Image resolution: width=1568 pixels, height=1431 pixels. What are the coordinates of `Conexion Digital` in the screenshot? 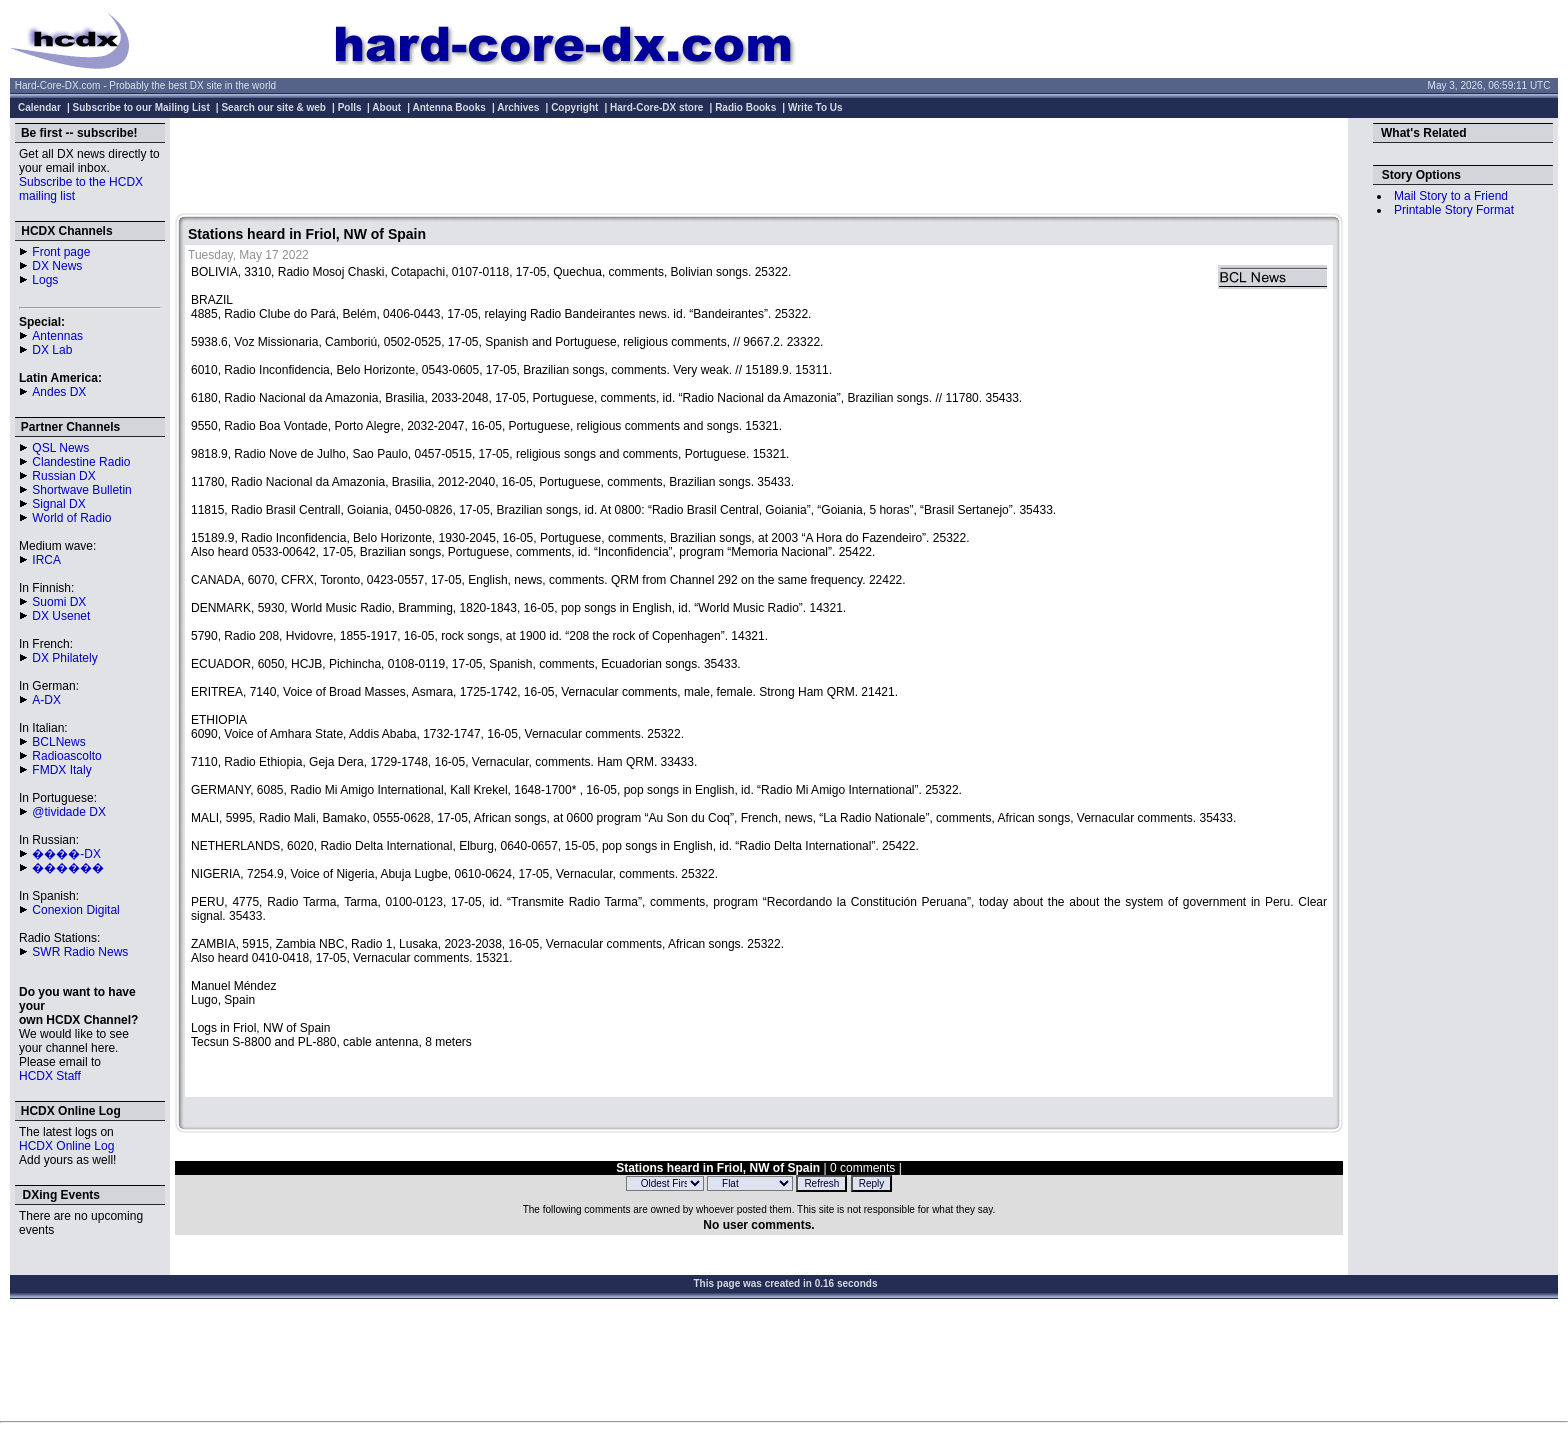 It's located at (75, 910).